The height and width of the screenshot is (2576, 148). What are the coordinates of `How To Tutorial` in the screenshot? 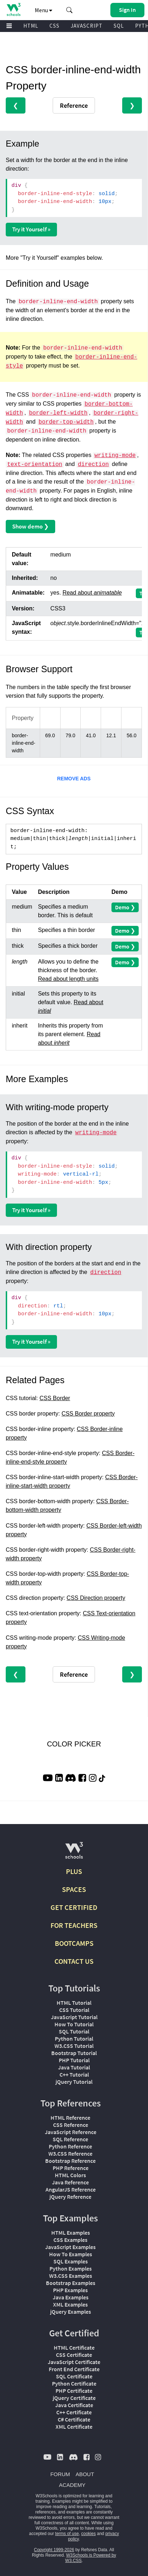 It's located at (74, 2024).